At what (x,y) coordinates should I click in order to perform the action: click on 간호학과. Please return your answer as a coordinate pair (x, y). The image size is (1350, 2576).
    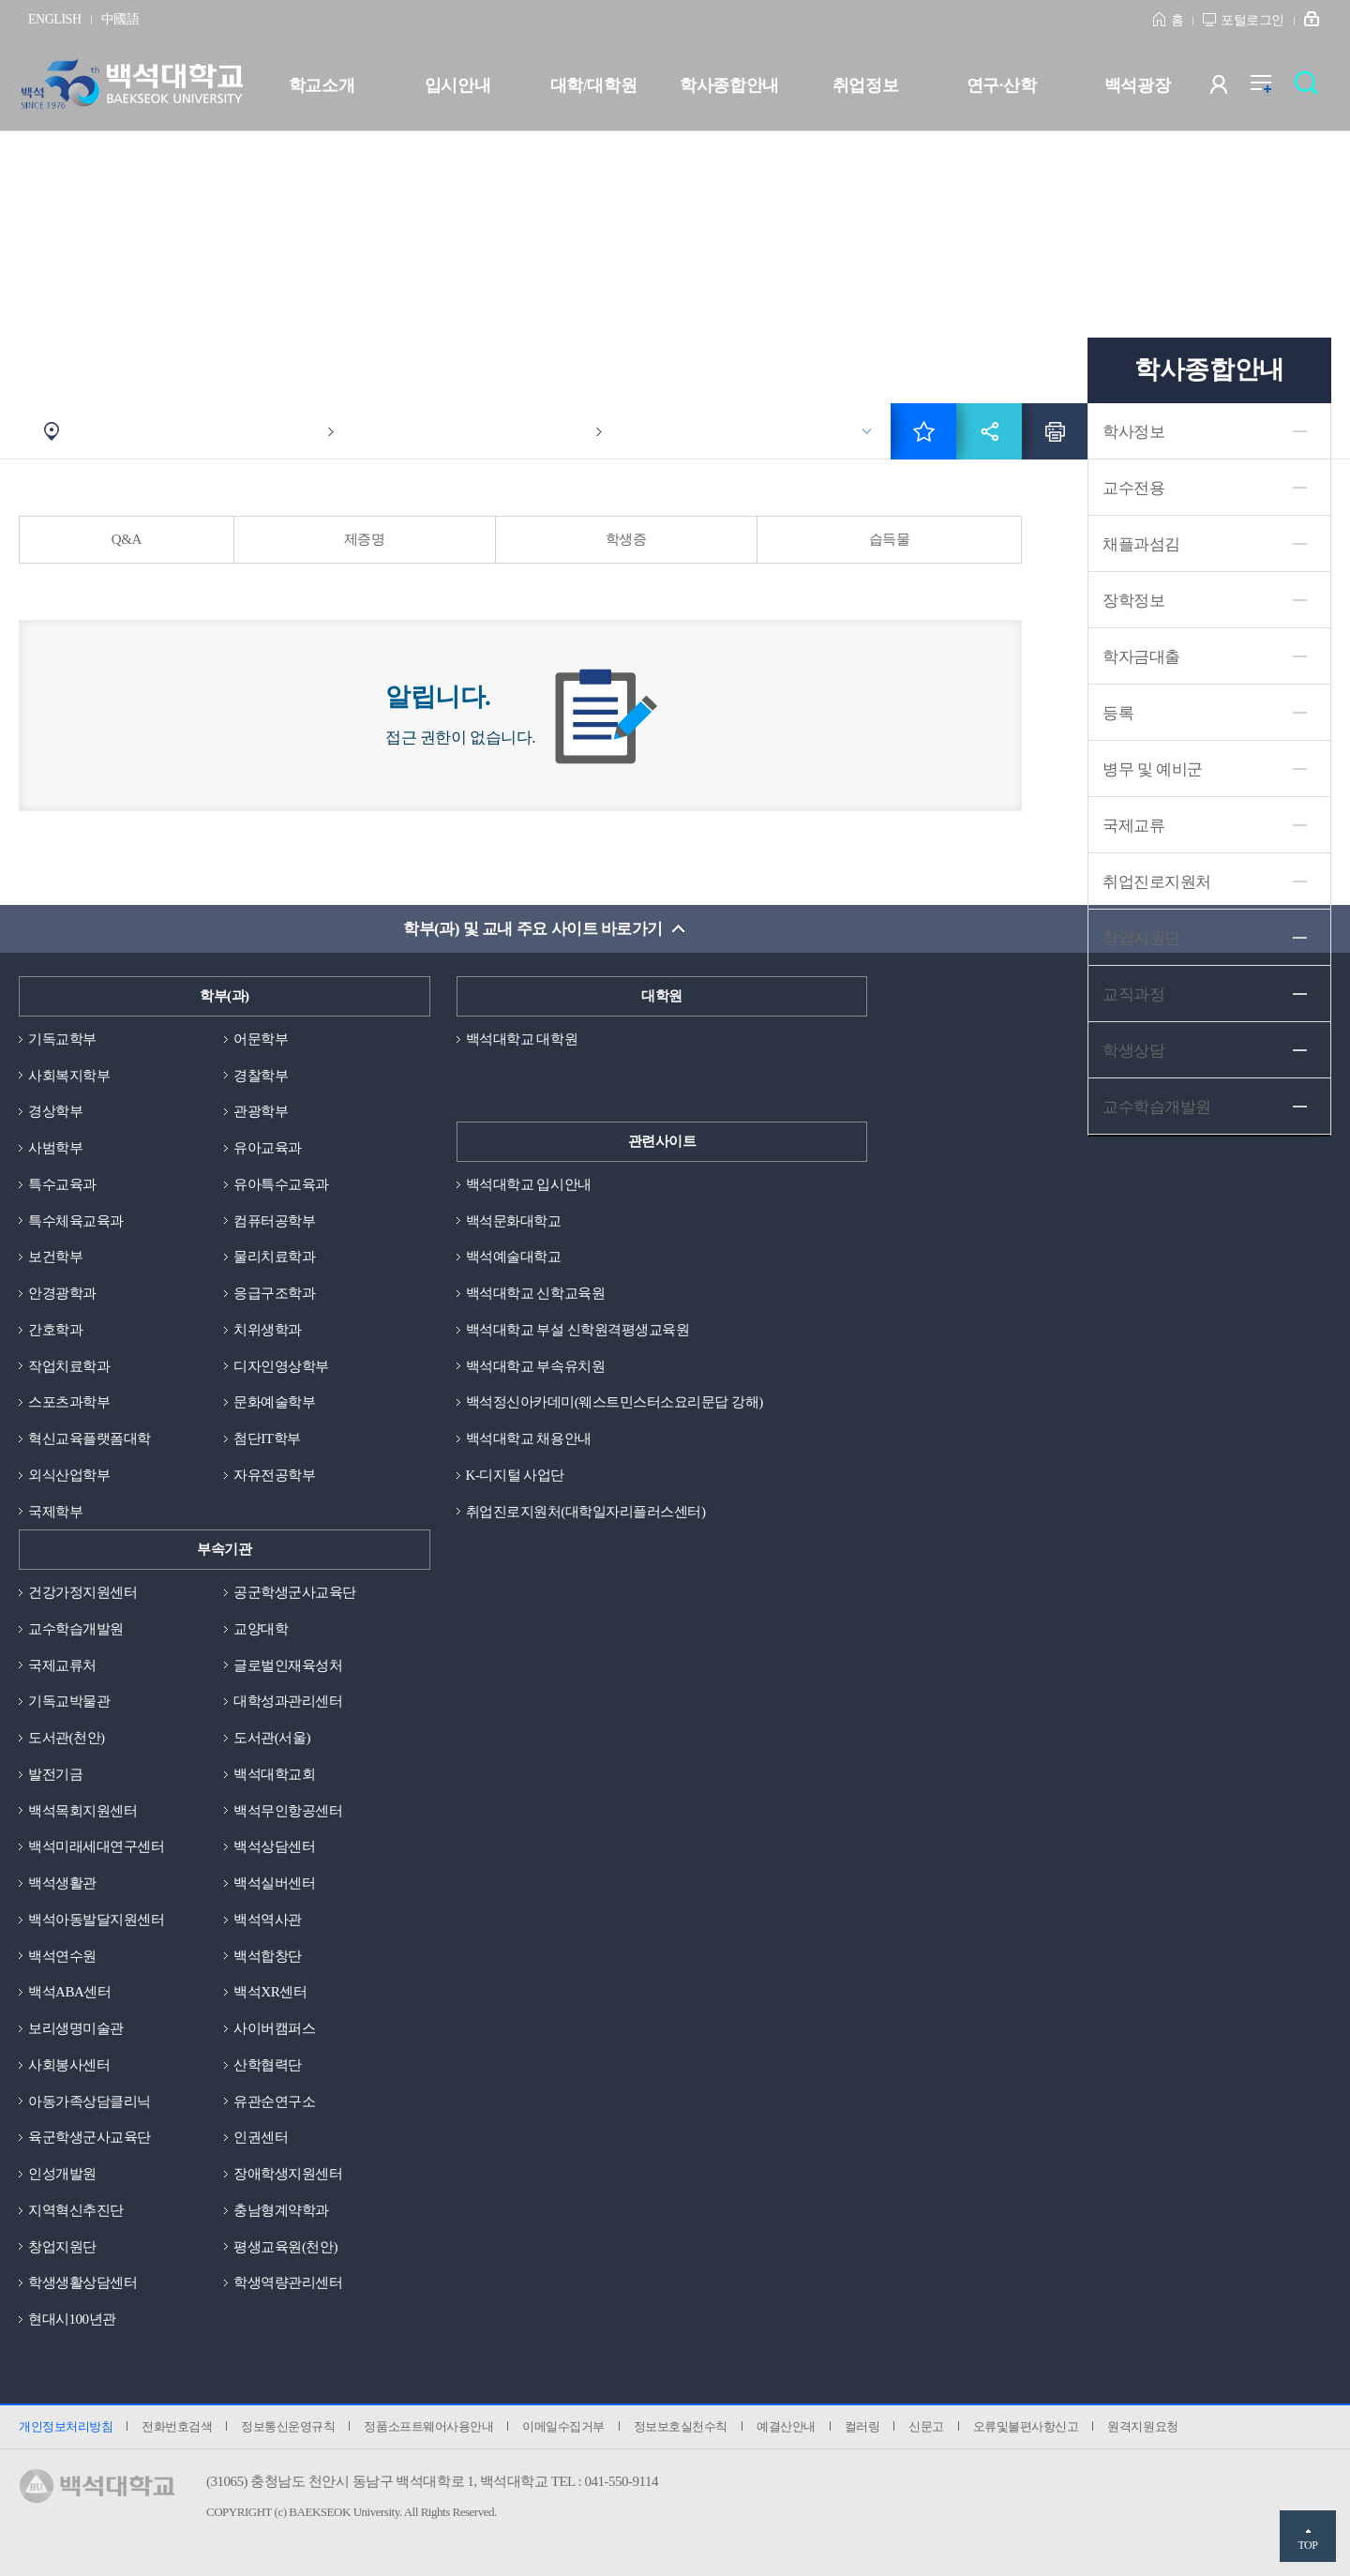
    Looking at the image, I should click on (55, 1329).